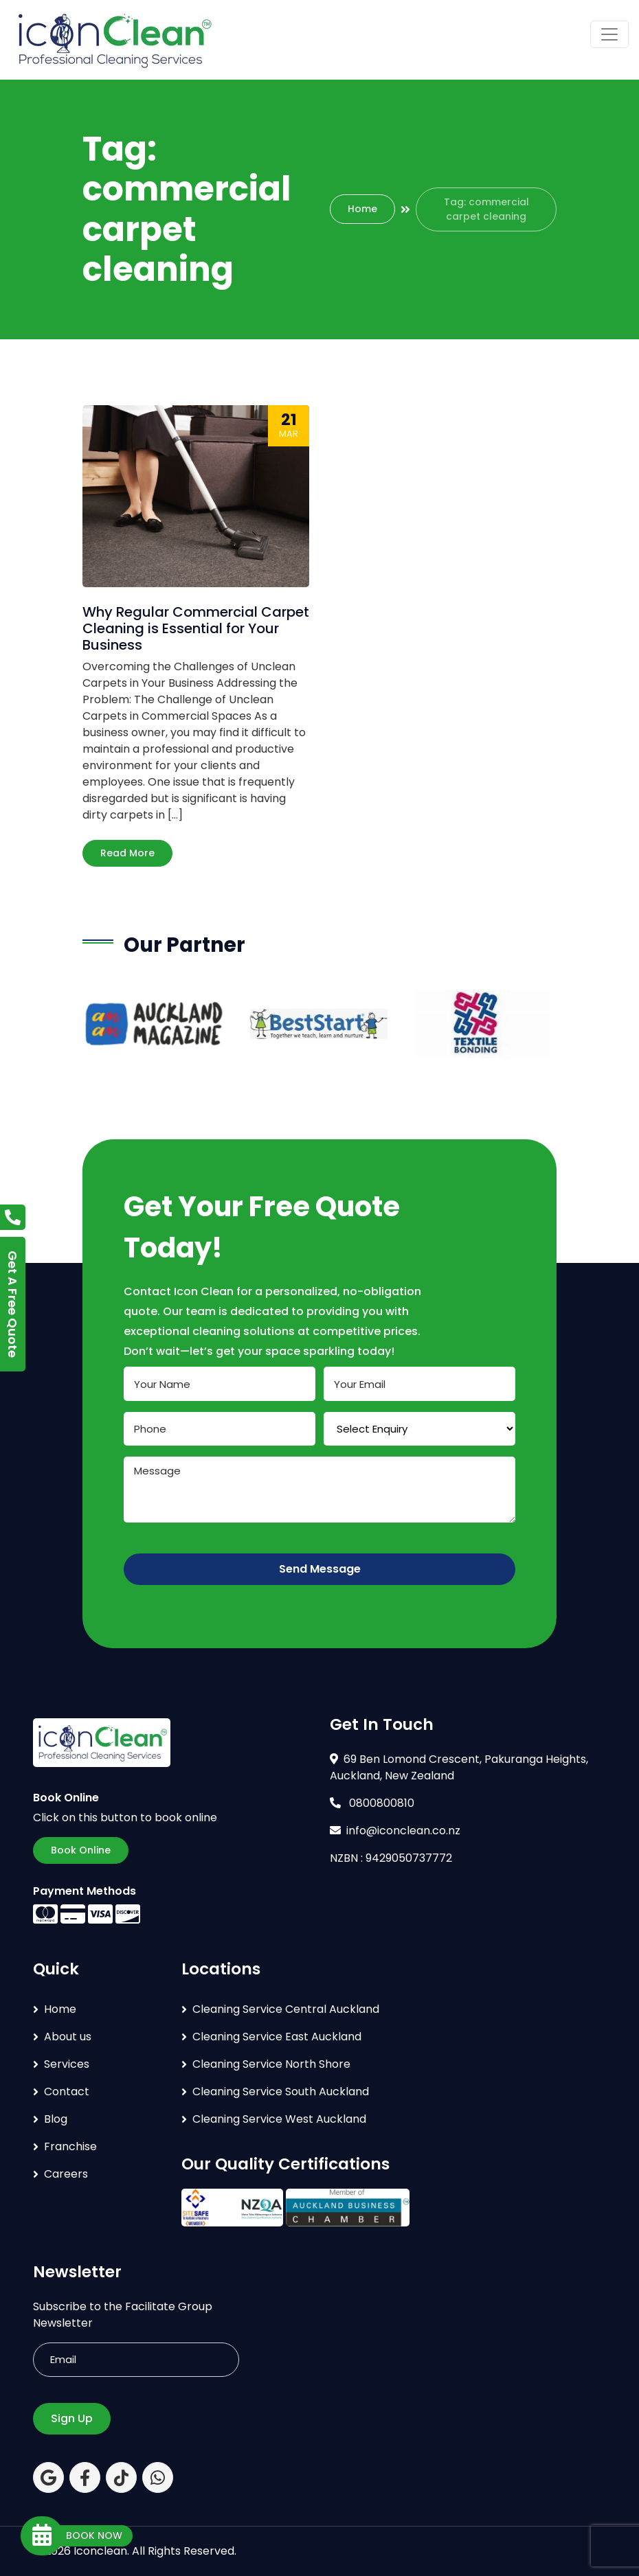  I want to click on Contact, so click(66, 2091).